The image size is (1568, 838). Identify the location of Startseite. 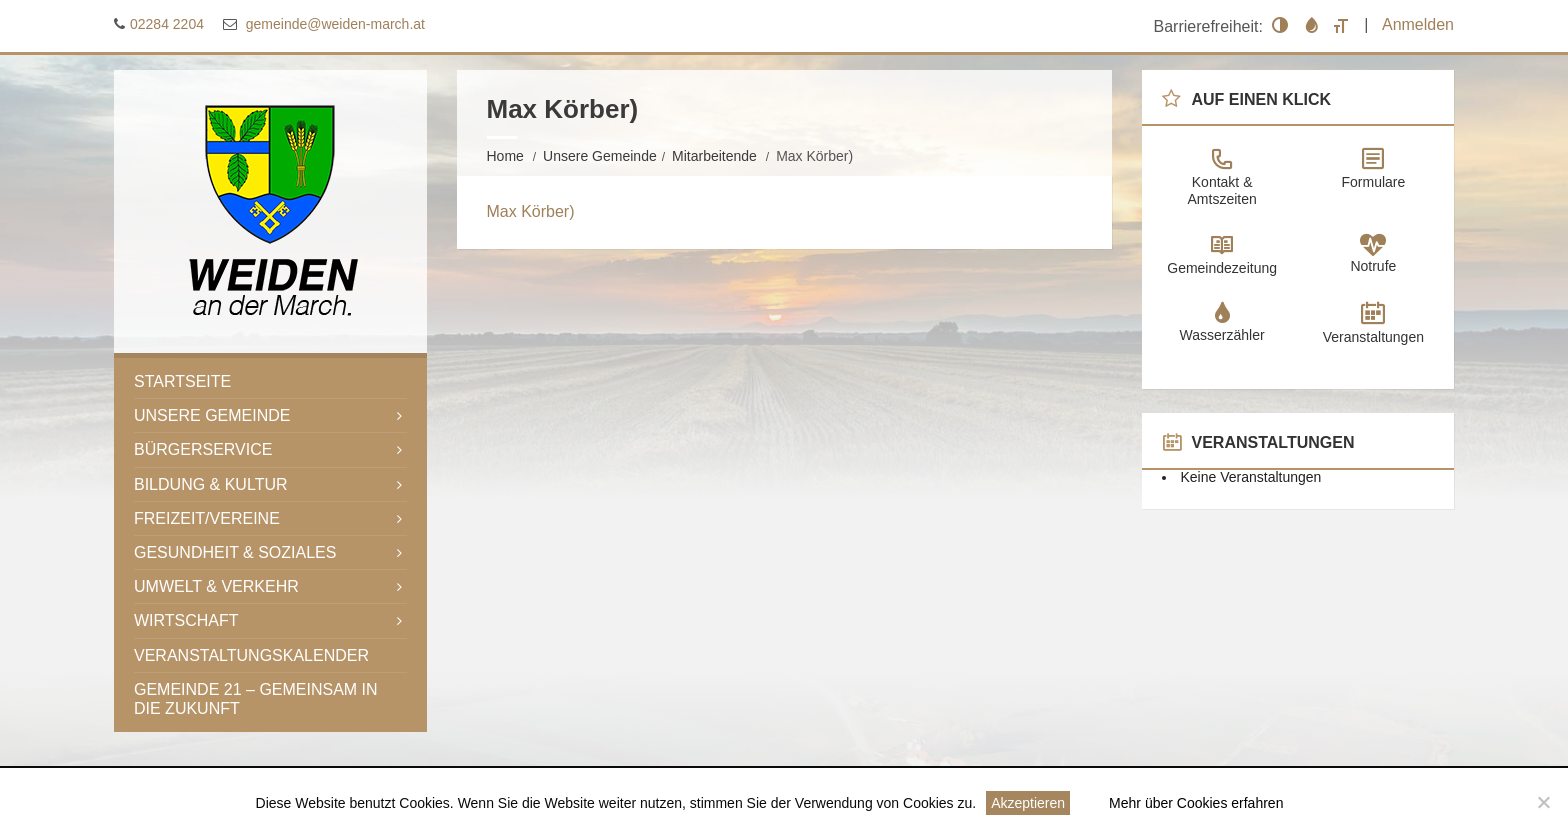
(182, 381).